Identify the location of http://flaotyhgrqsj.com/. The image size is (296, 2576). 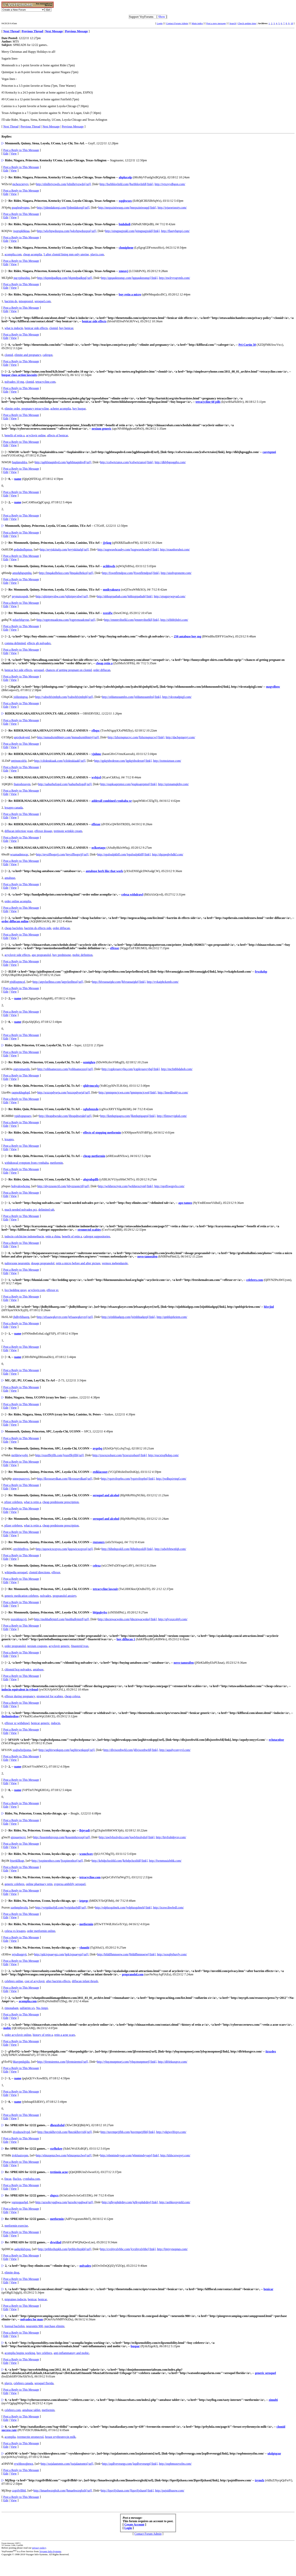
(175, 231).